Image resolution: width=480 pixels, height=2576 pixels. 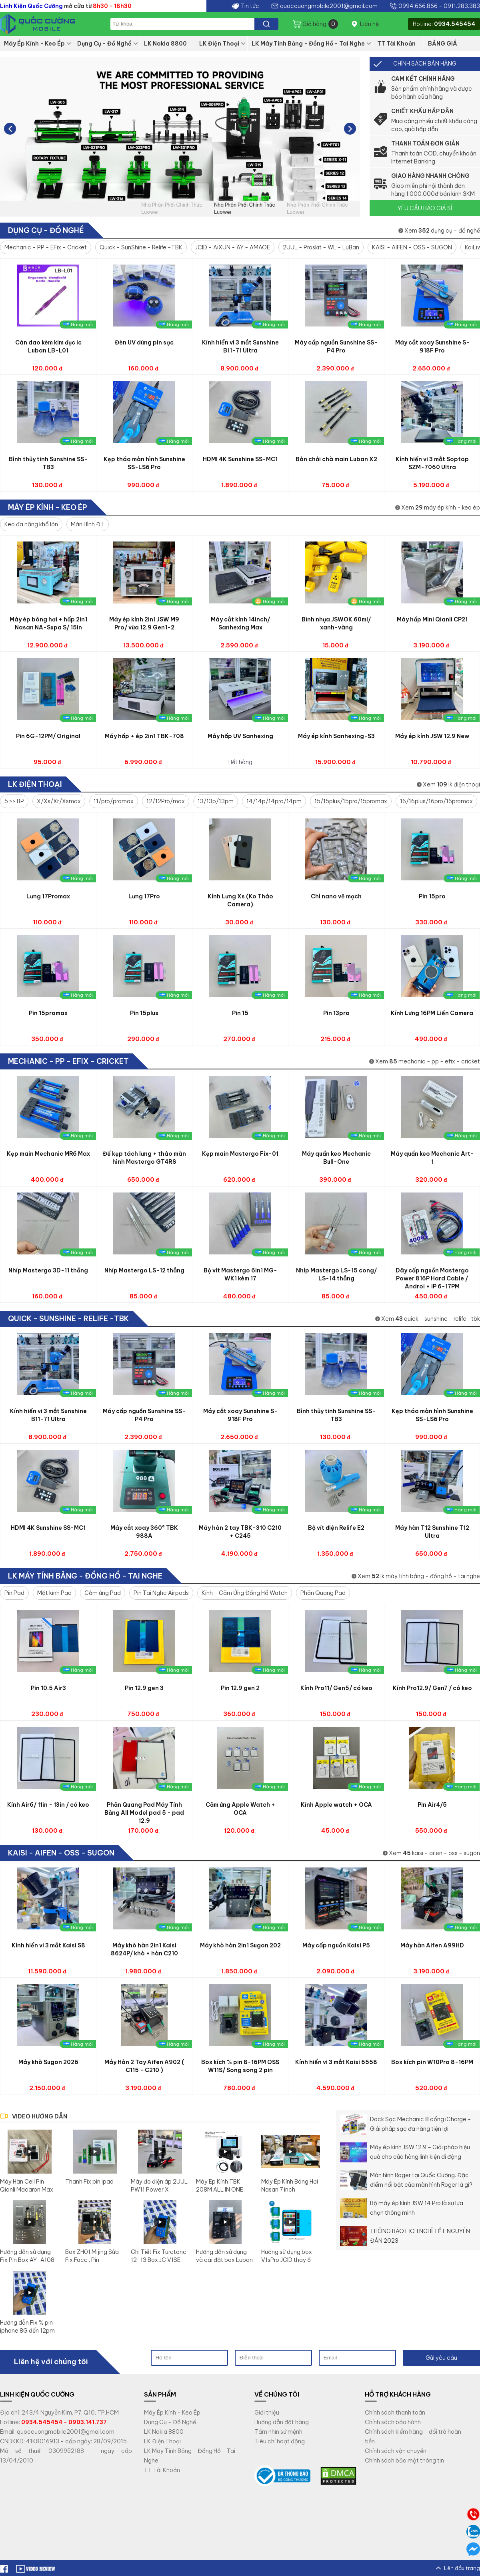 I want to click on Tin tức, so click(x=249, y=6).